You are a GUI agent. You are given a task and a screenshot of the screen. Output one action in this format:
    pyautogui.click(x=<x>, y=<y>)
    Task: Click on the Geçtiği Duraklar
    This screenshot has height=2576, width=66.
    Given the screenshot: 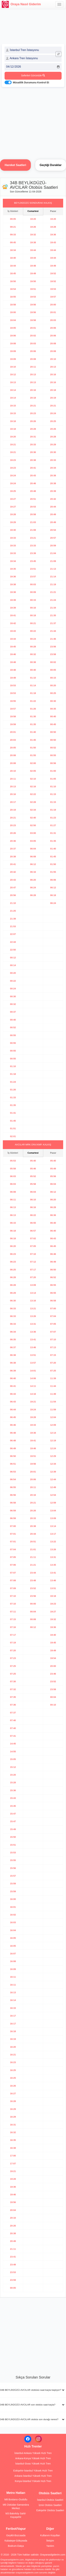 What is the action you would take?
    pyautogui.click(x=50, y=165)
    